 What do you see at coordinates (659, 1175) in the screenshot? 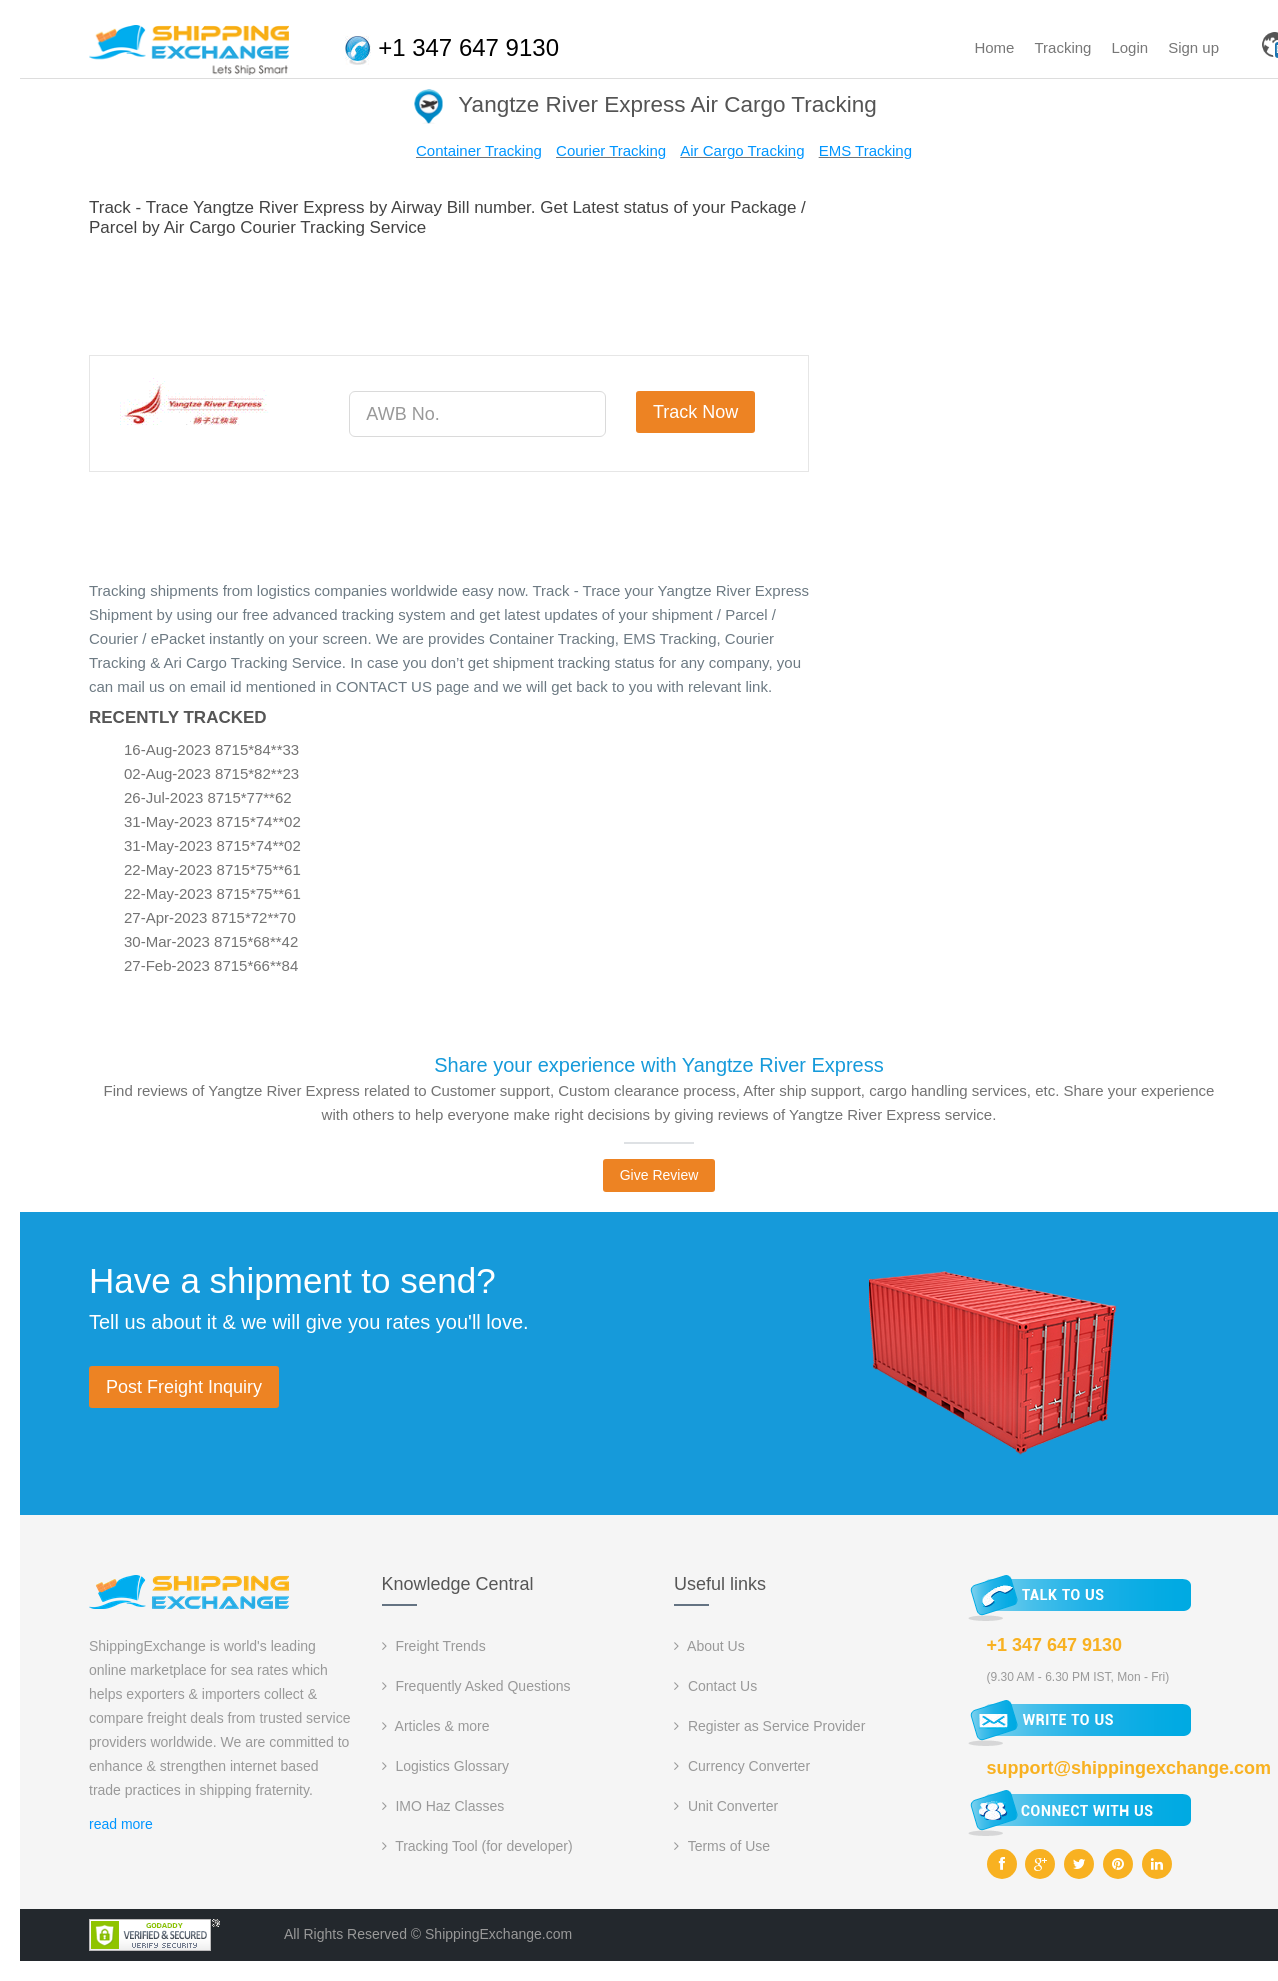
I see `Give Review` at bounding box center [659, 1175].